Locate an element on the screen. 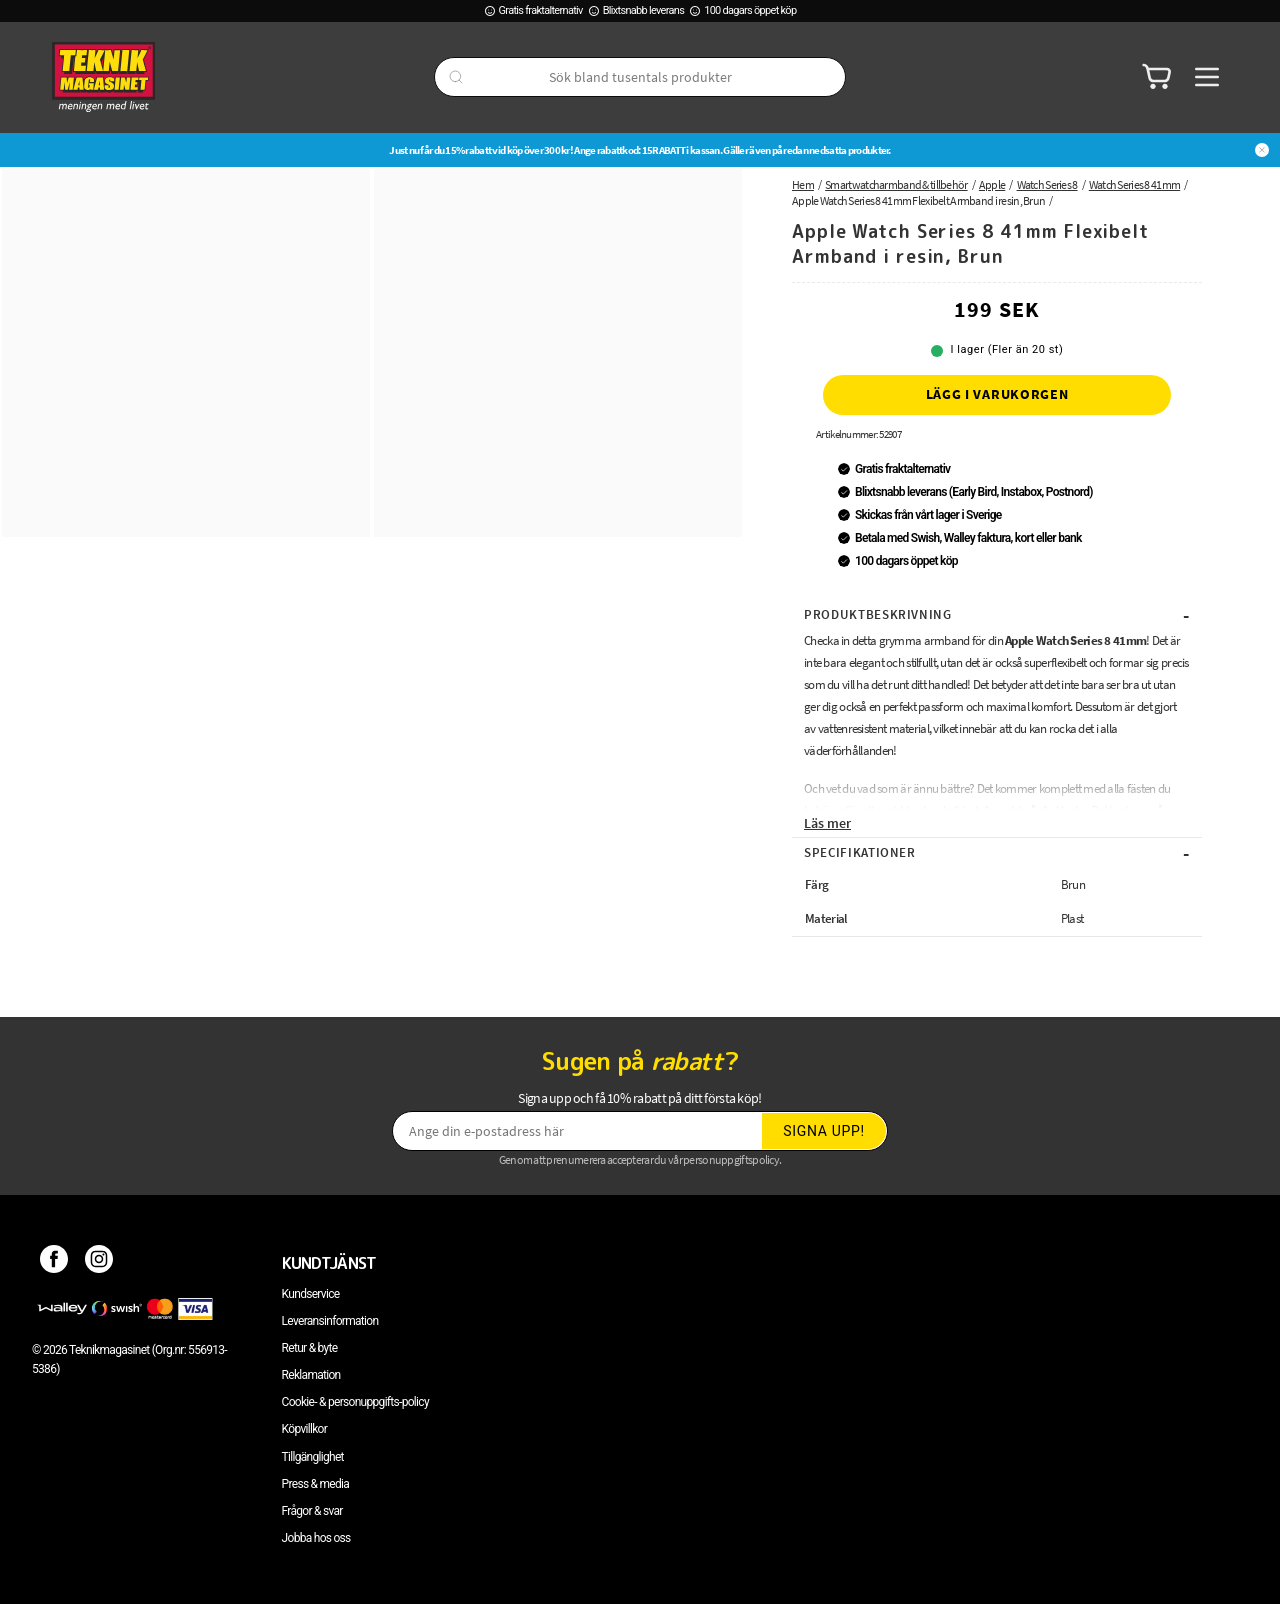 The image size is (1280, 1604). Retur & byte is located at coordinates (310, 1348).